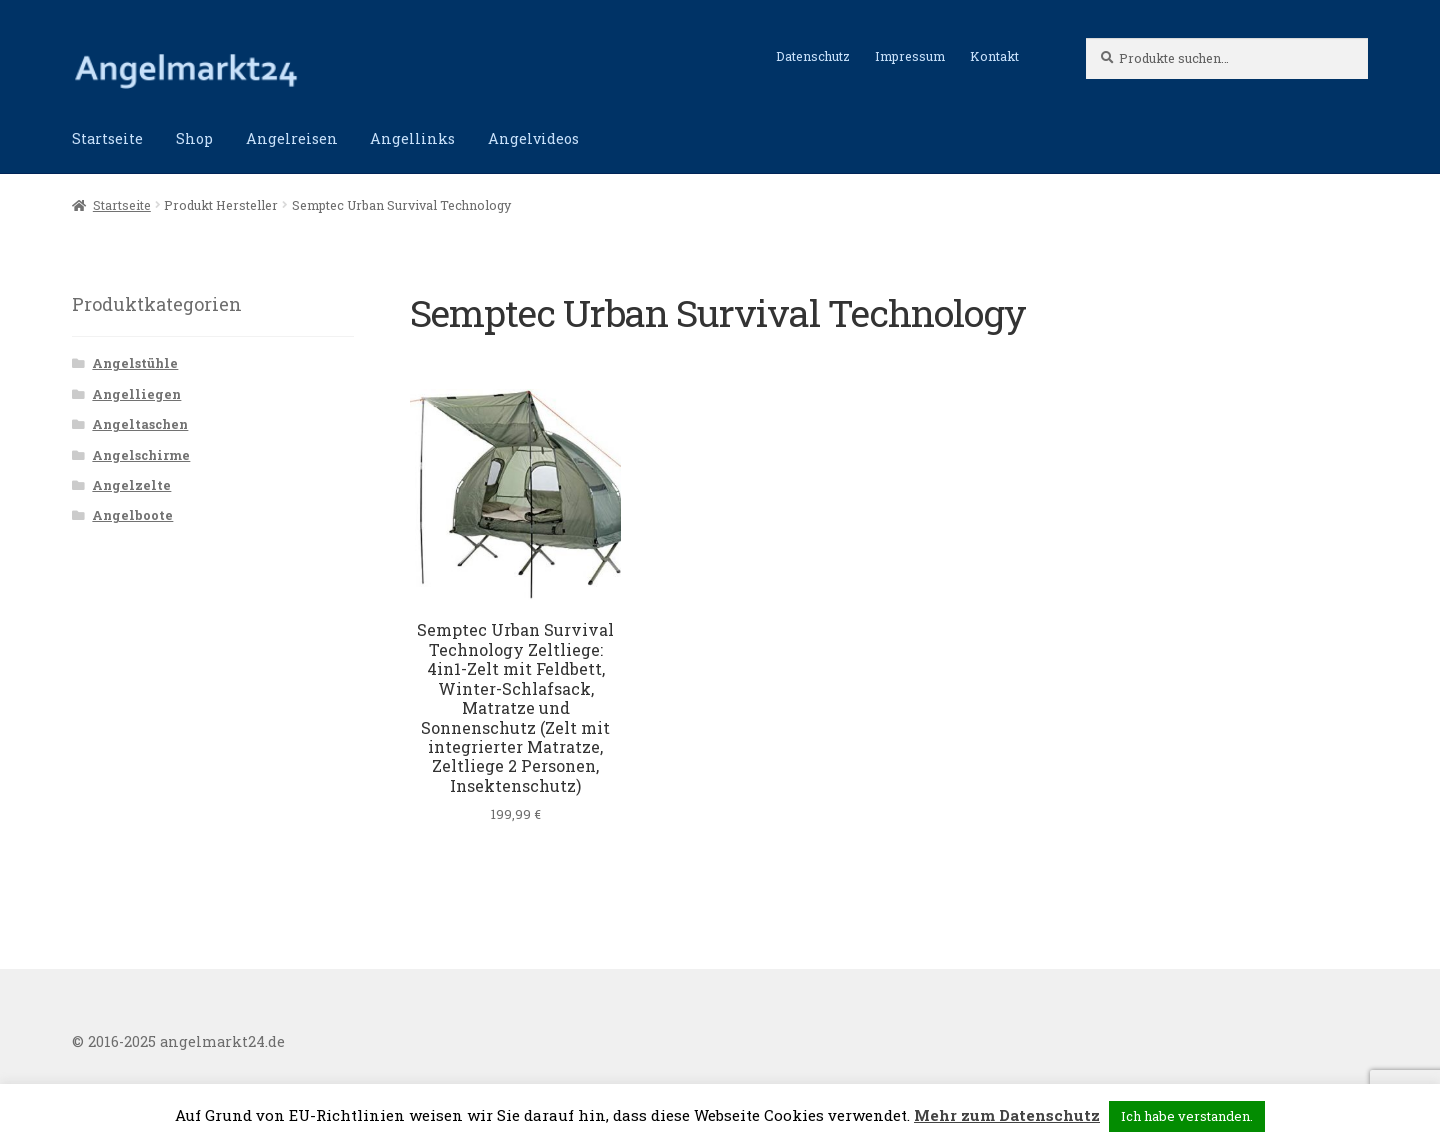 The image size is (1440, 1144). What do you see at coordinates (910, 56) in the screenshot?
I see `Impressum` at bounding box center [910, 56].